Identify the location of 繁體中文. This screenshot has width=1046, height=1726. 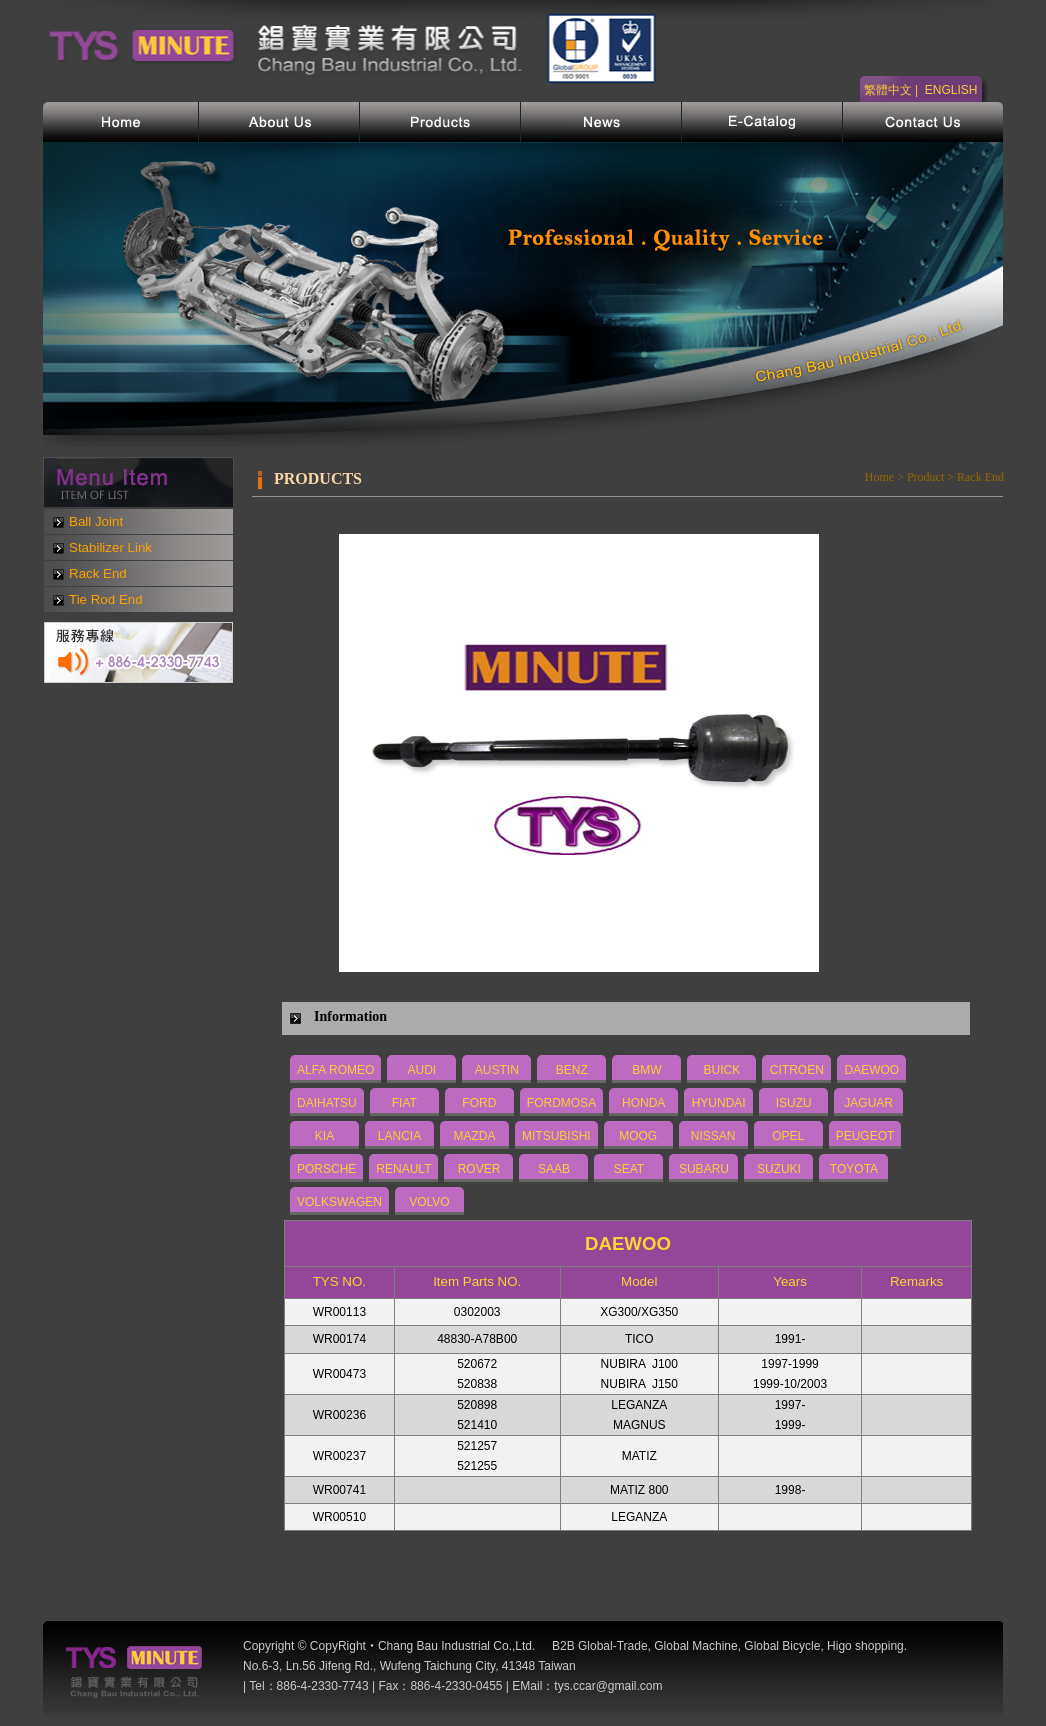
(888, 90).